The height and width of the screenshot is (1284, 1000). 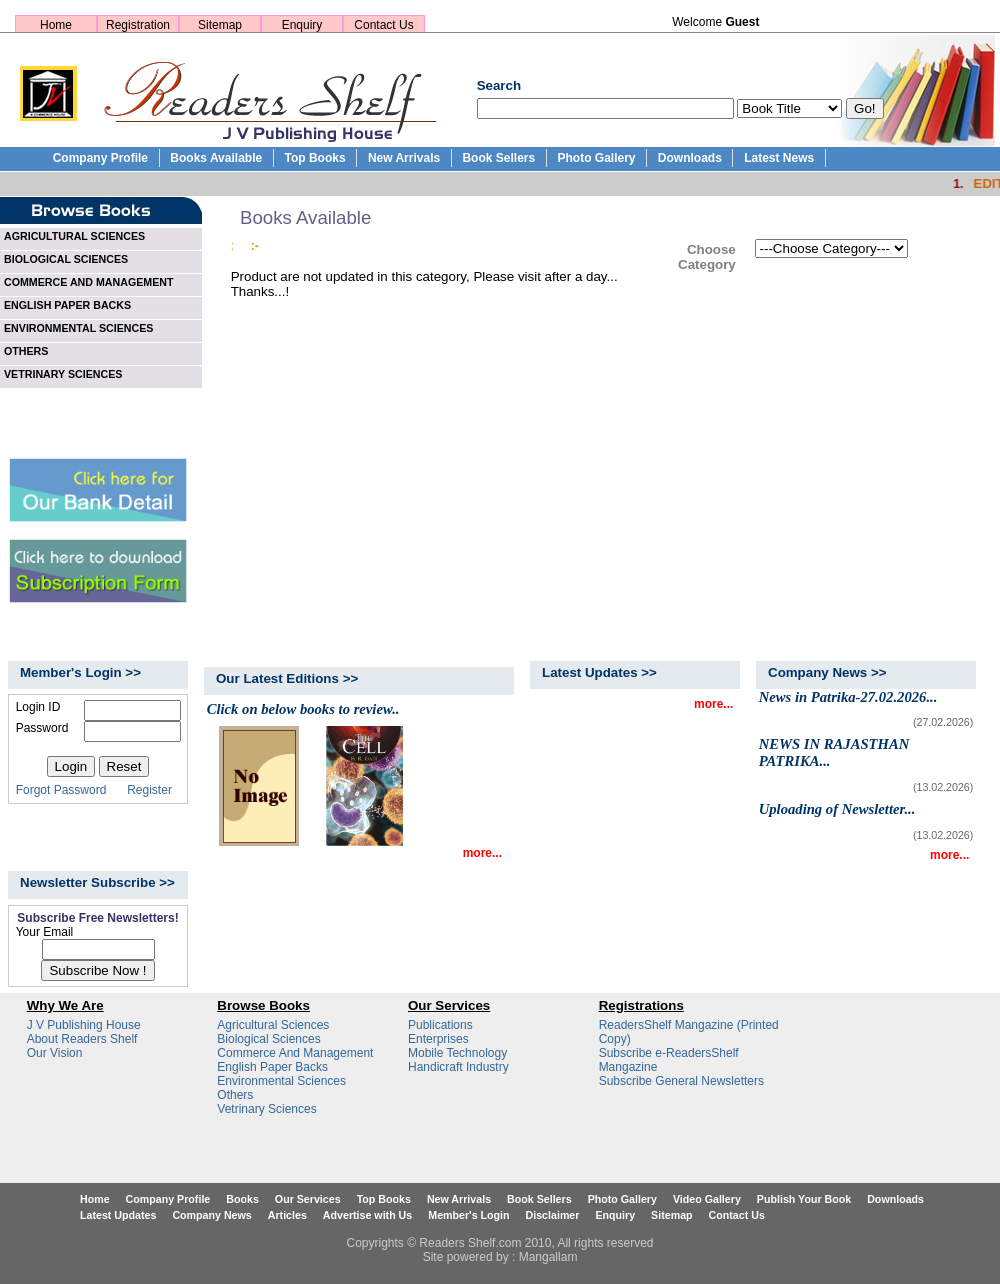 I want to click on COMMERCE AND MANAGEMENT, so click(x=89, y=282).